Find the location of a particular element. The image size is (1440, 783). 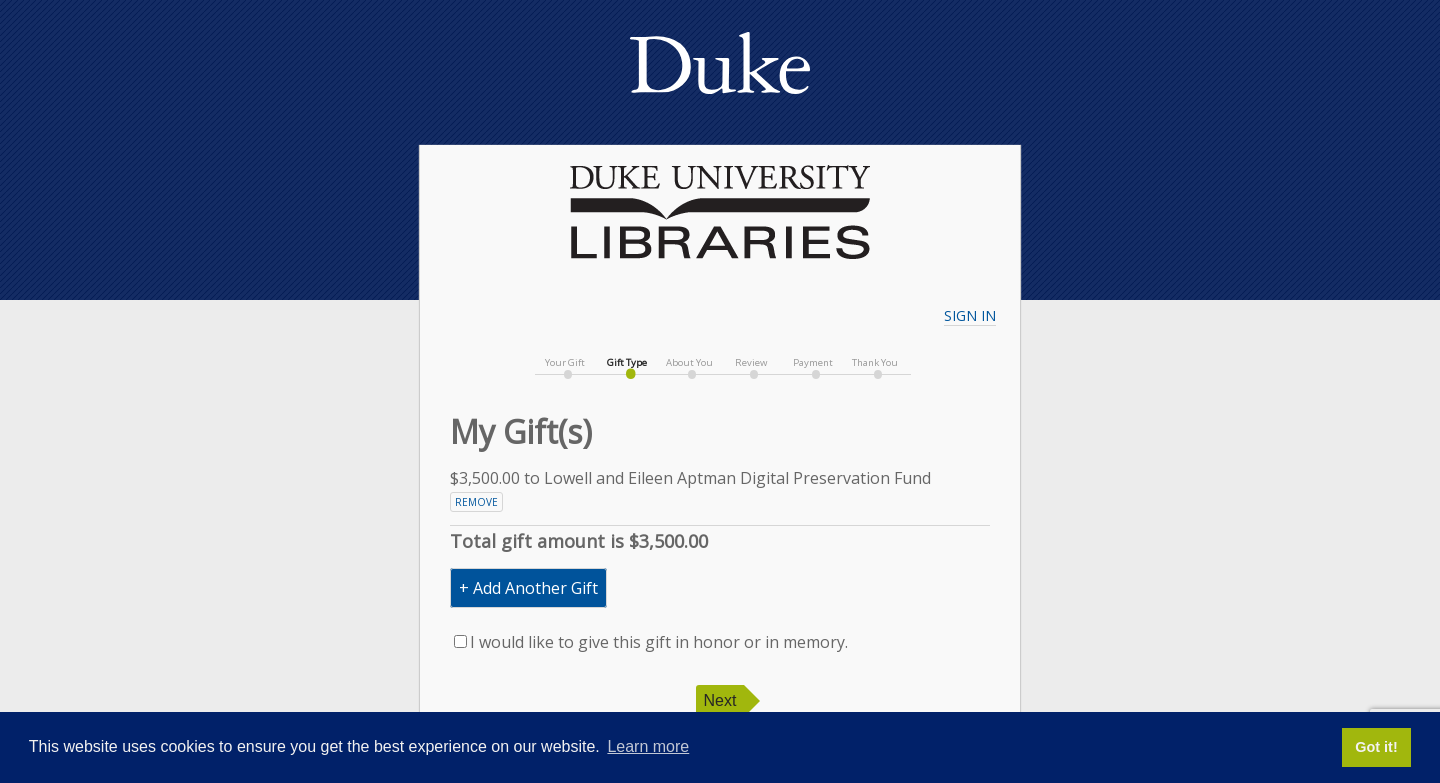

Got it! [button] is located at coordinates (1376, 747).